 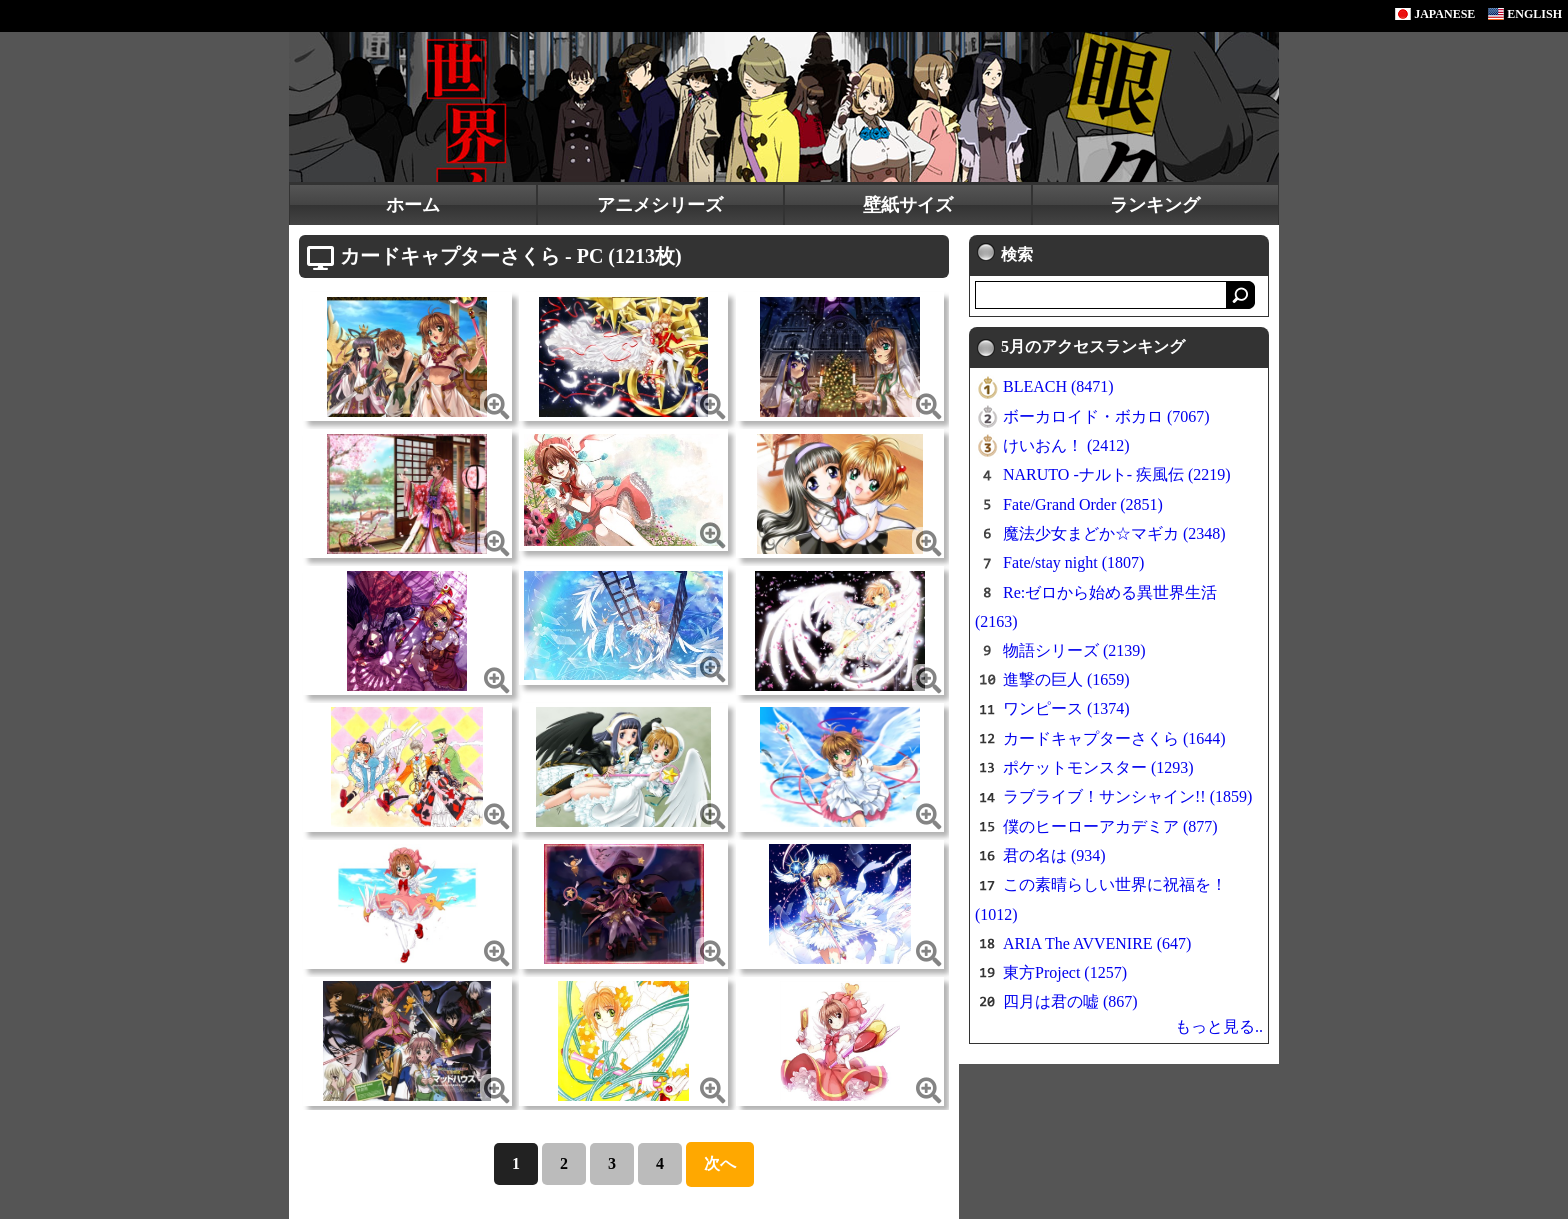 What do you see at coordinates (1435, 14) in the screenshot?
I see `JAPANESE` at bounding box center [1435, 14].